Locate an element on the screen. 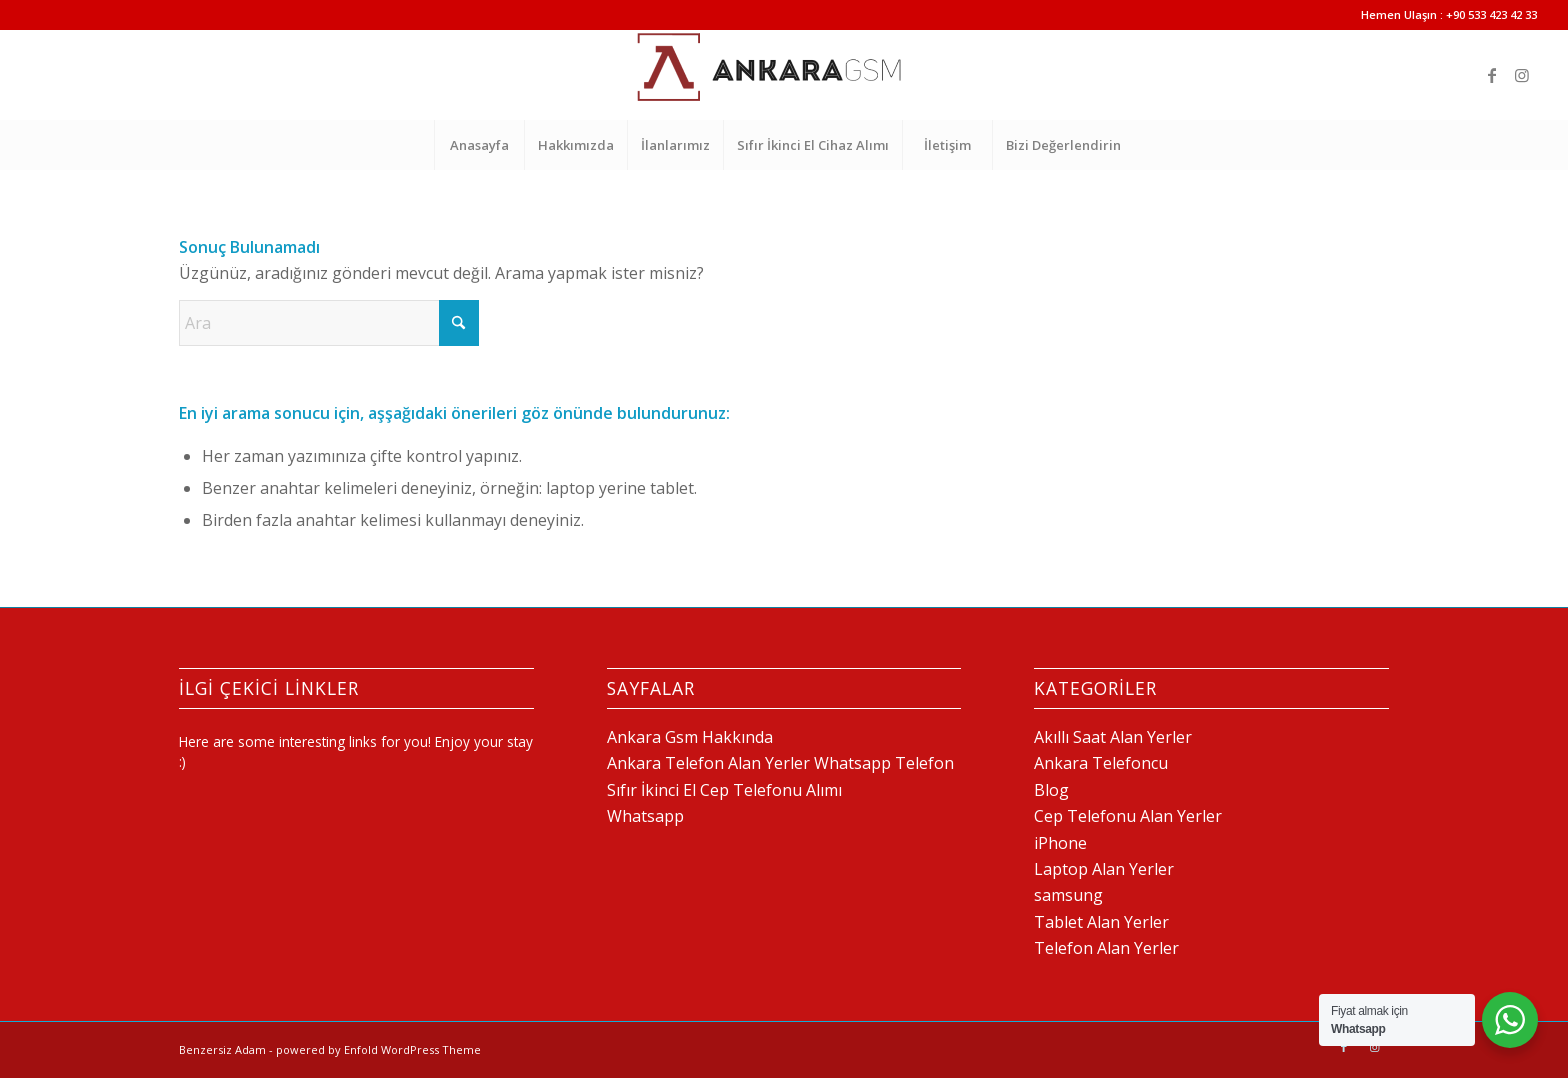 The image size is (1568, 1078). Akıllı Saat Alan Yerler is located at coordinates (1113, 737).